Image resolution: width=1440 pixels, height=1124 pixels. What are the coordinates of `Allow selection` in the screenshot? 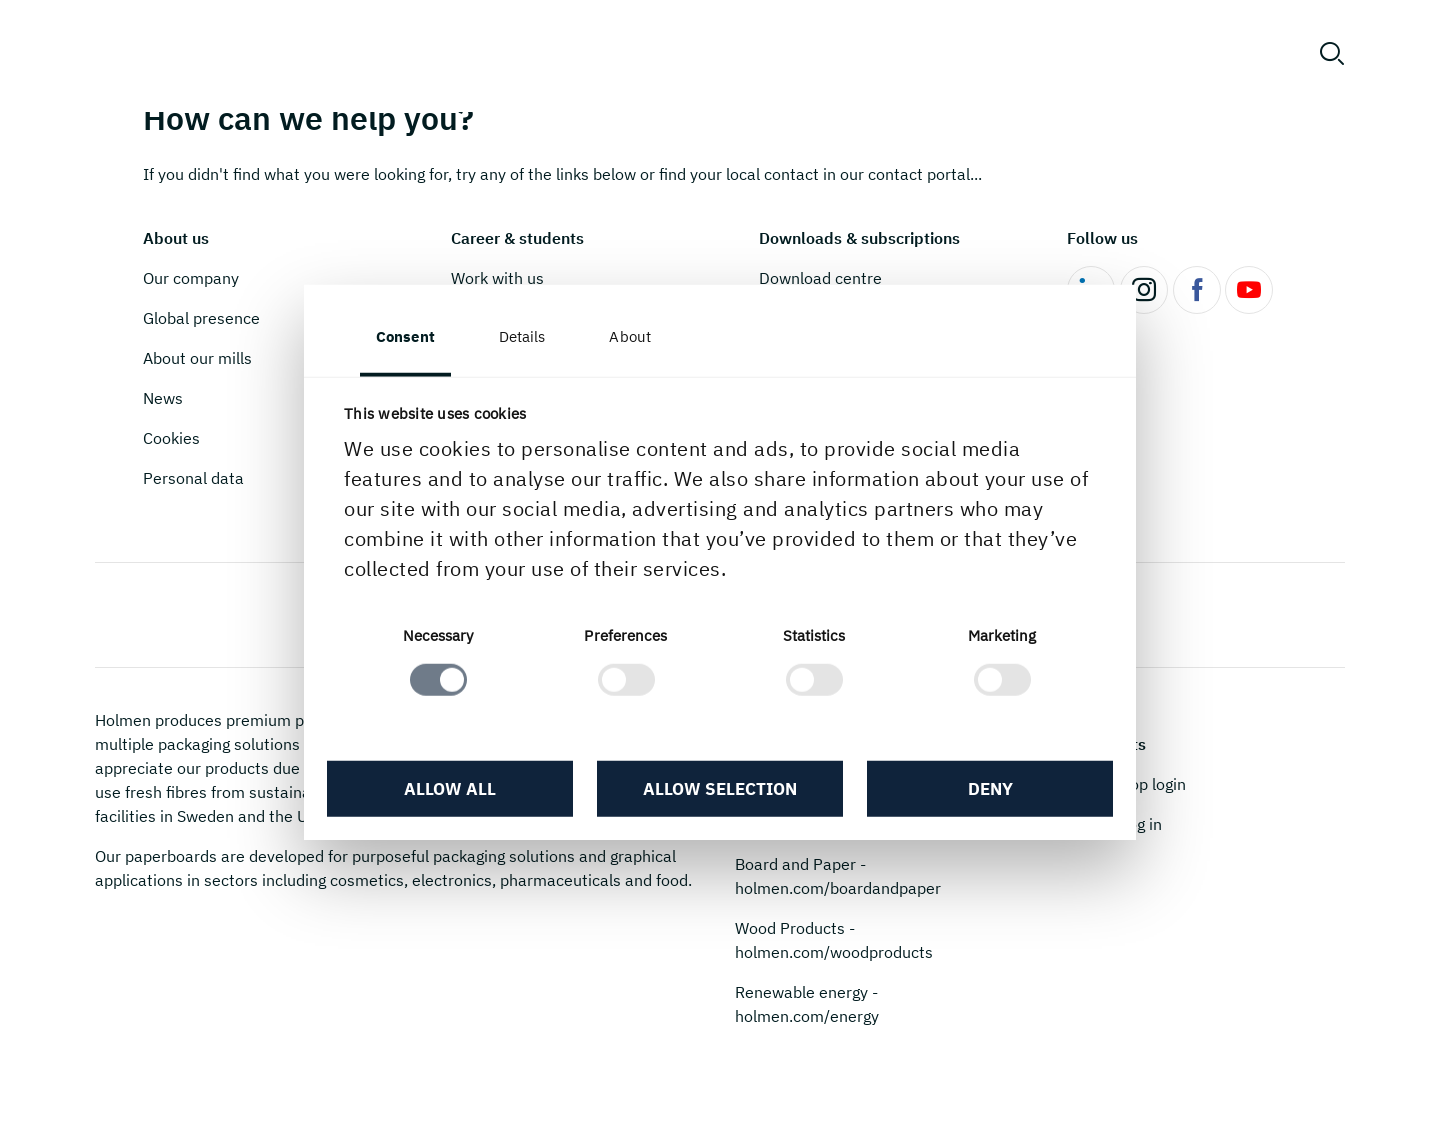 It's located at (720, 789).